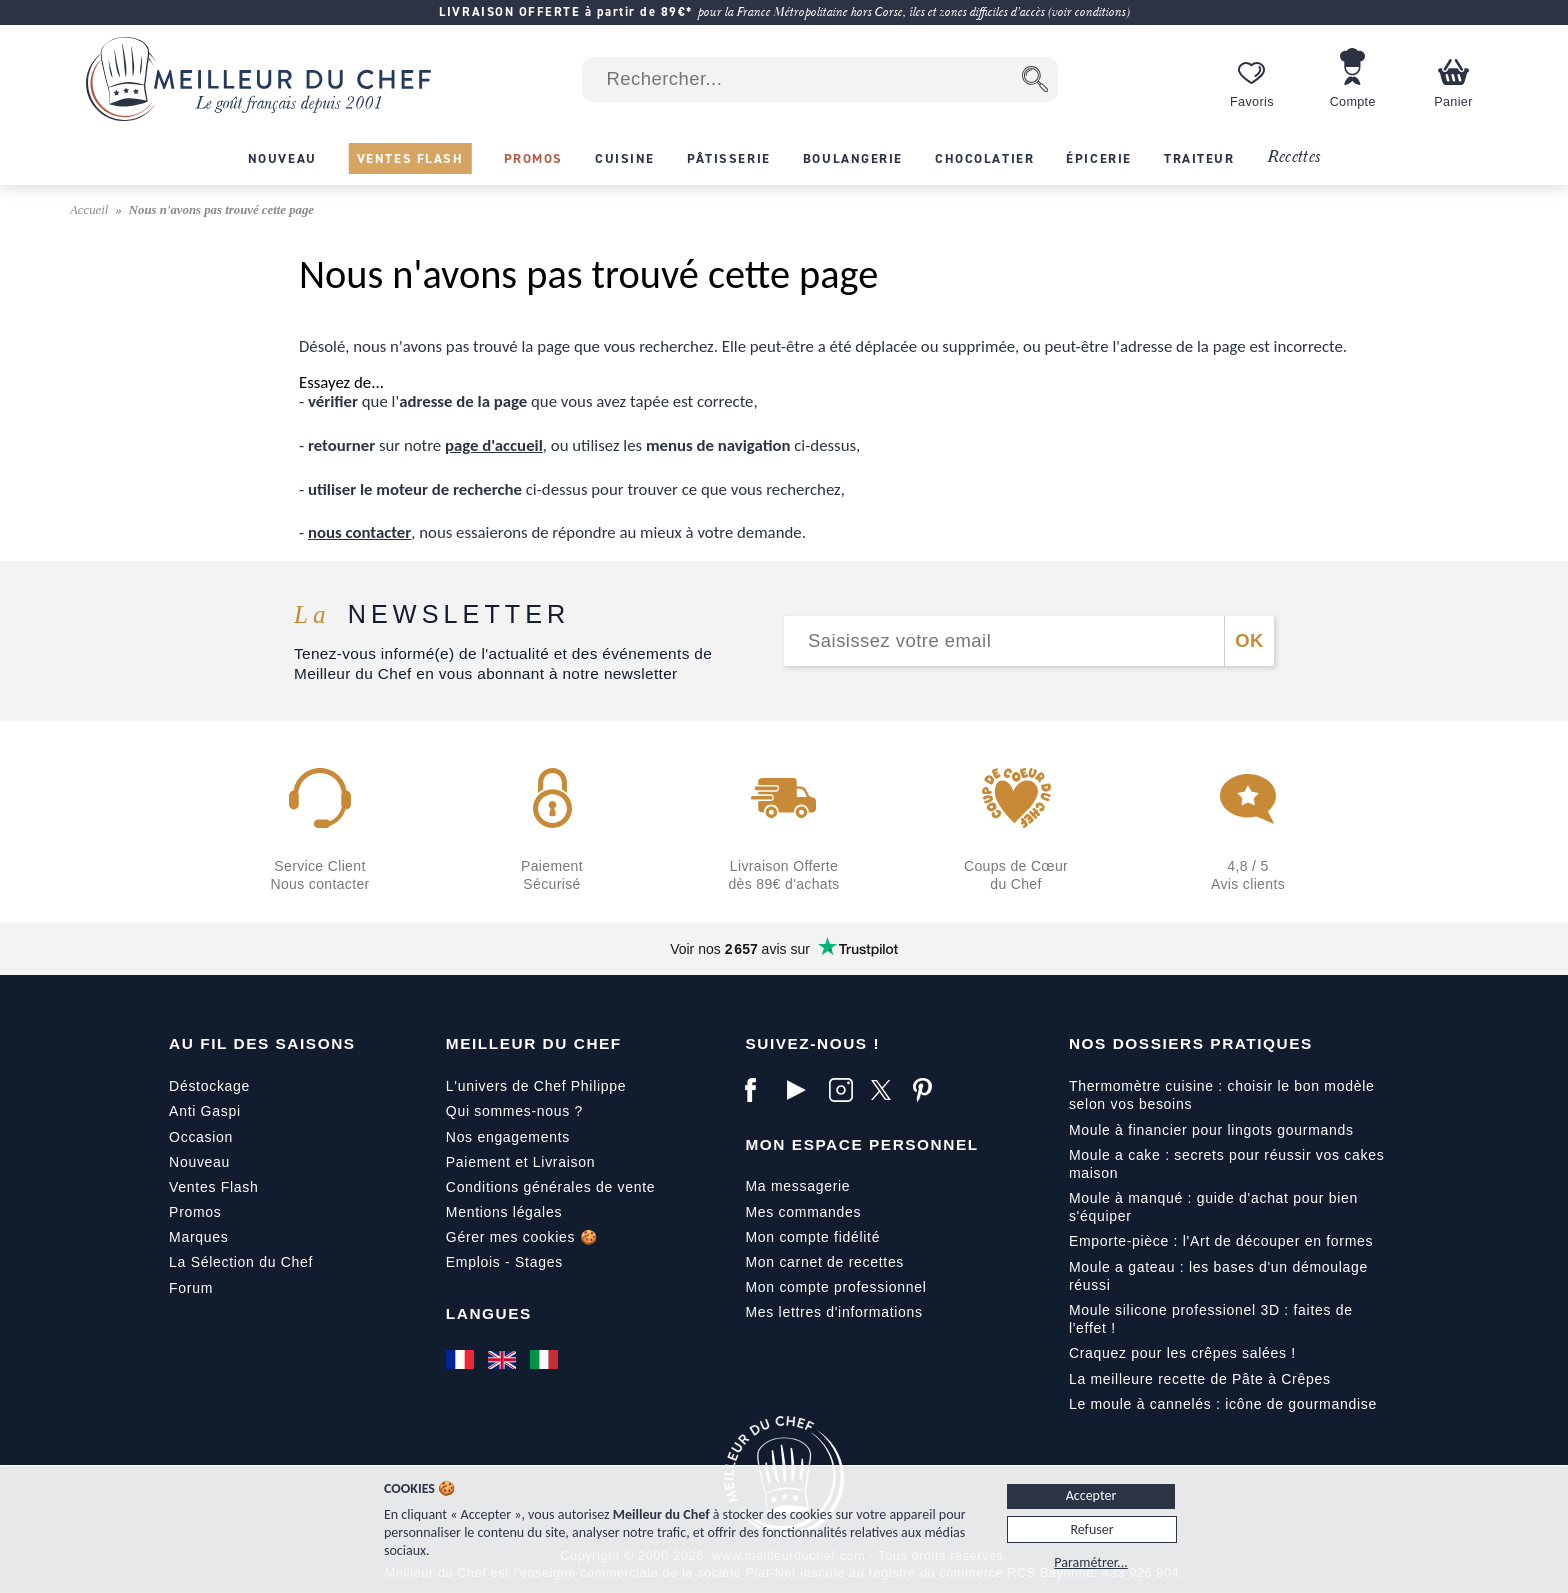  Describe the element at coordinates (191, 1288) in the screenshot. I see `Forum` at that location.